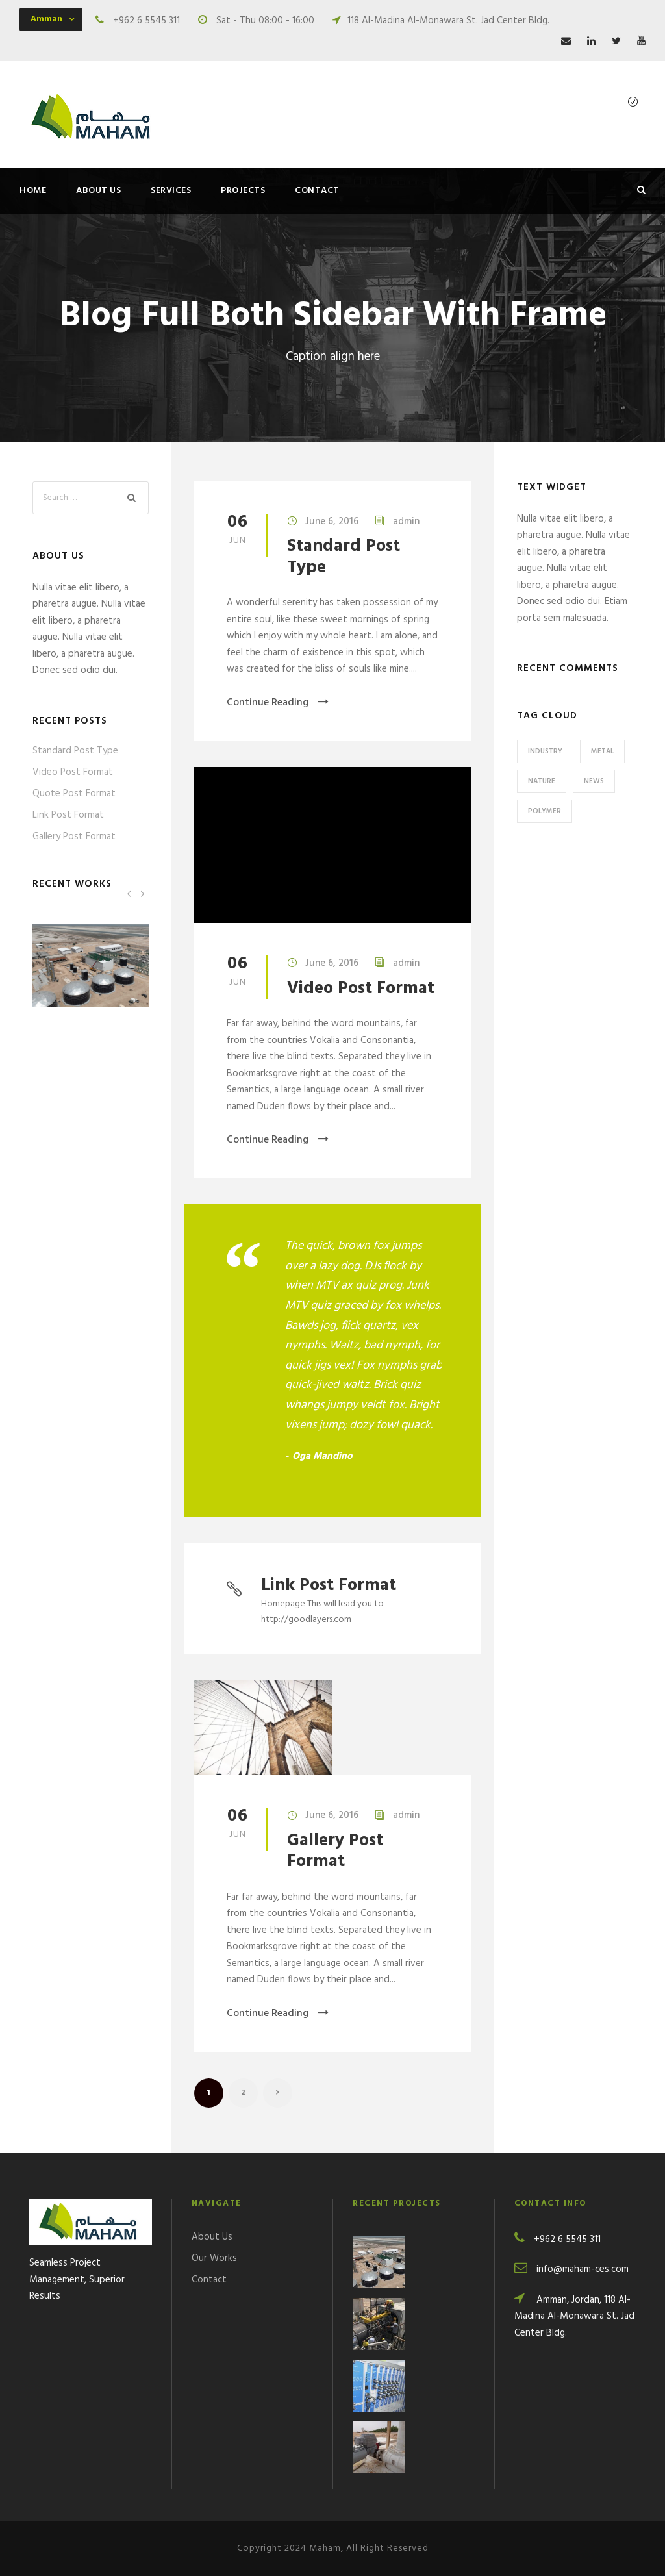 This screenshot has height=2576, width=665. What do you see at coordinates (214, 2258) in the screenshot?
I see `Our Works` at bounding box center [214, 2258].